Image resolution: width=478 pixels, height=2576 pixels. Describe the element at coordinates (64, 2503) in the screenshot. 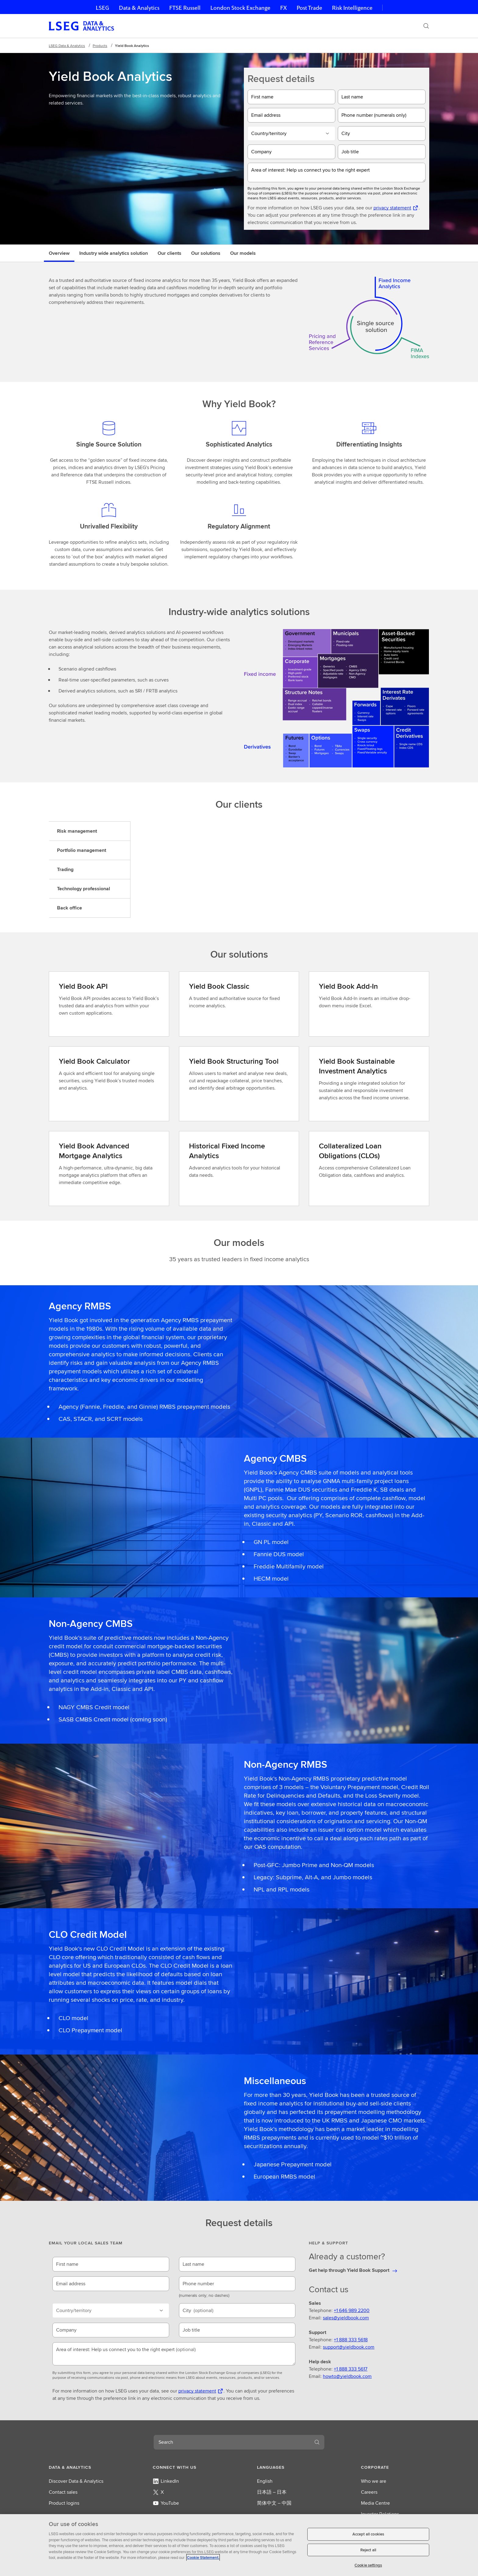

I see `Product logins` at that location.